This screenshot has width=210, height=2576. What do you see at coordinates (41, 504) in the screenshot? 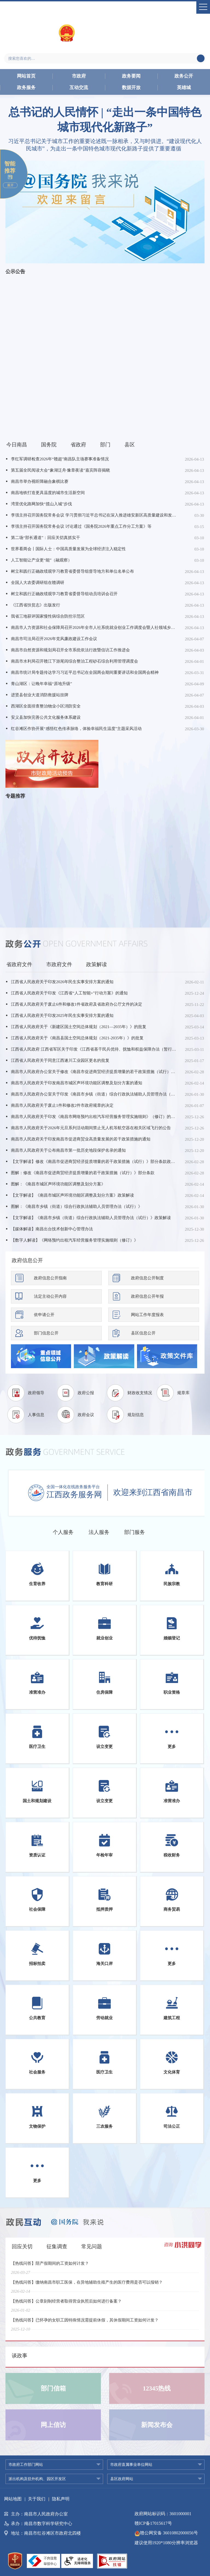
I see `湾里优化路网加快“揽山入城”步伐` at bounding box center [41, 504].